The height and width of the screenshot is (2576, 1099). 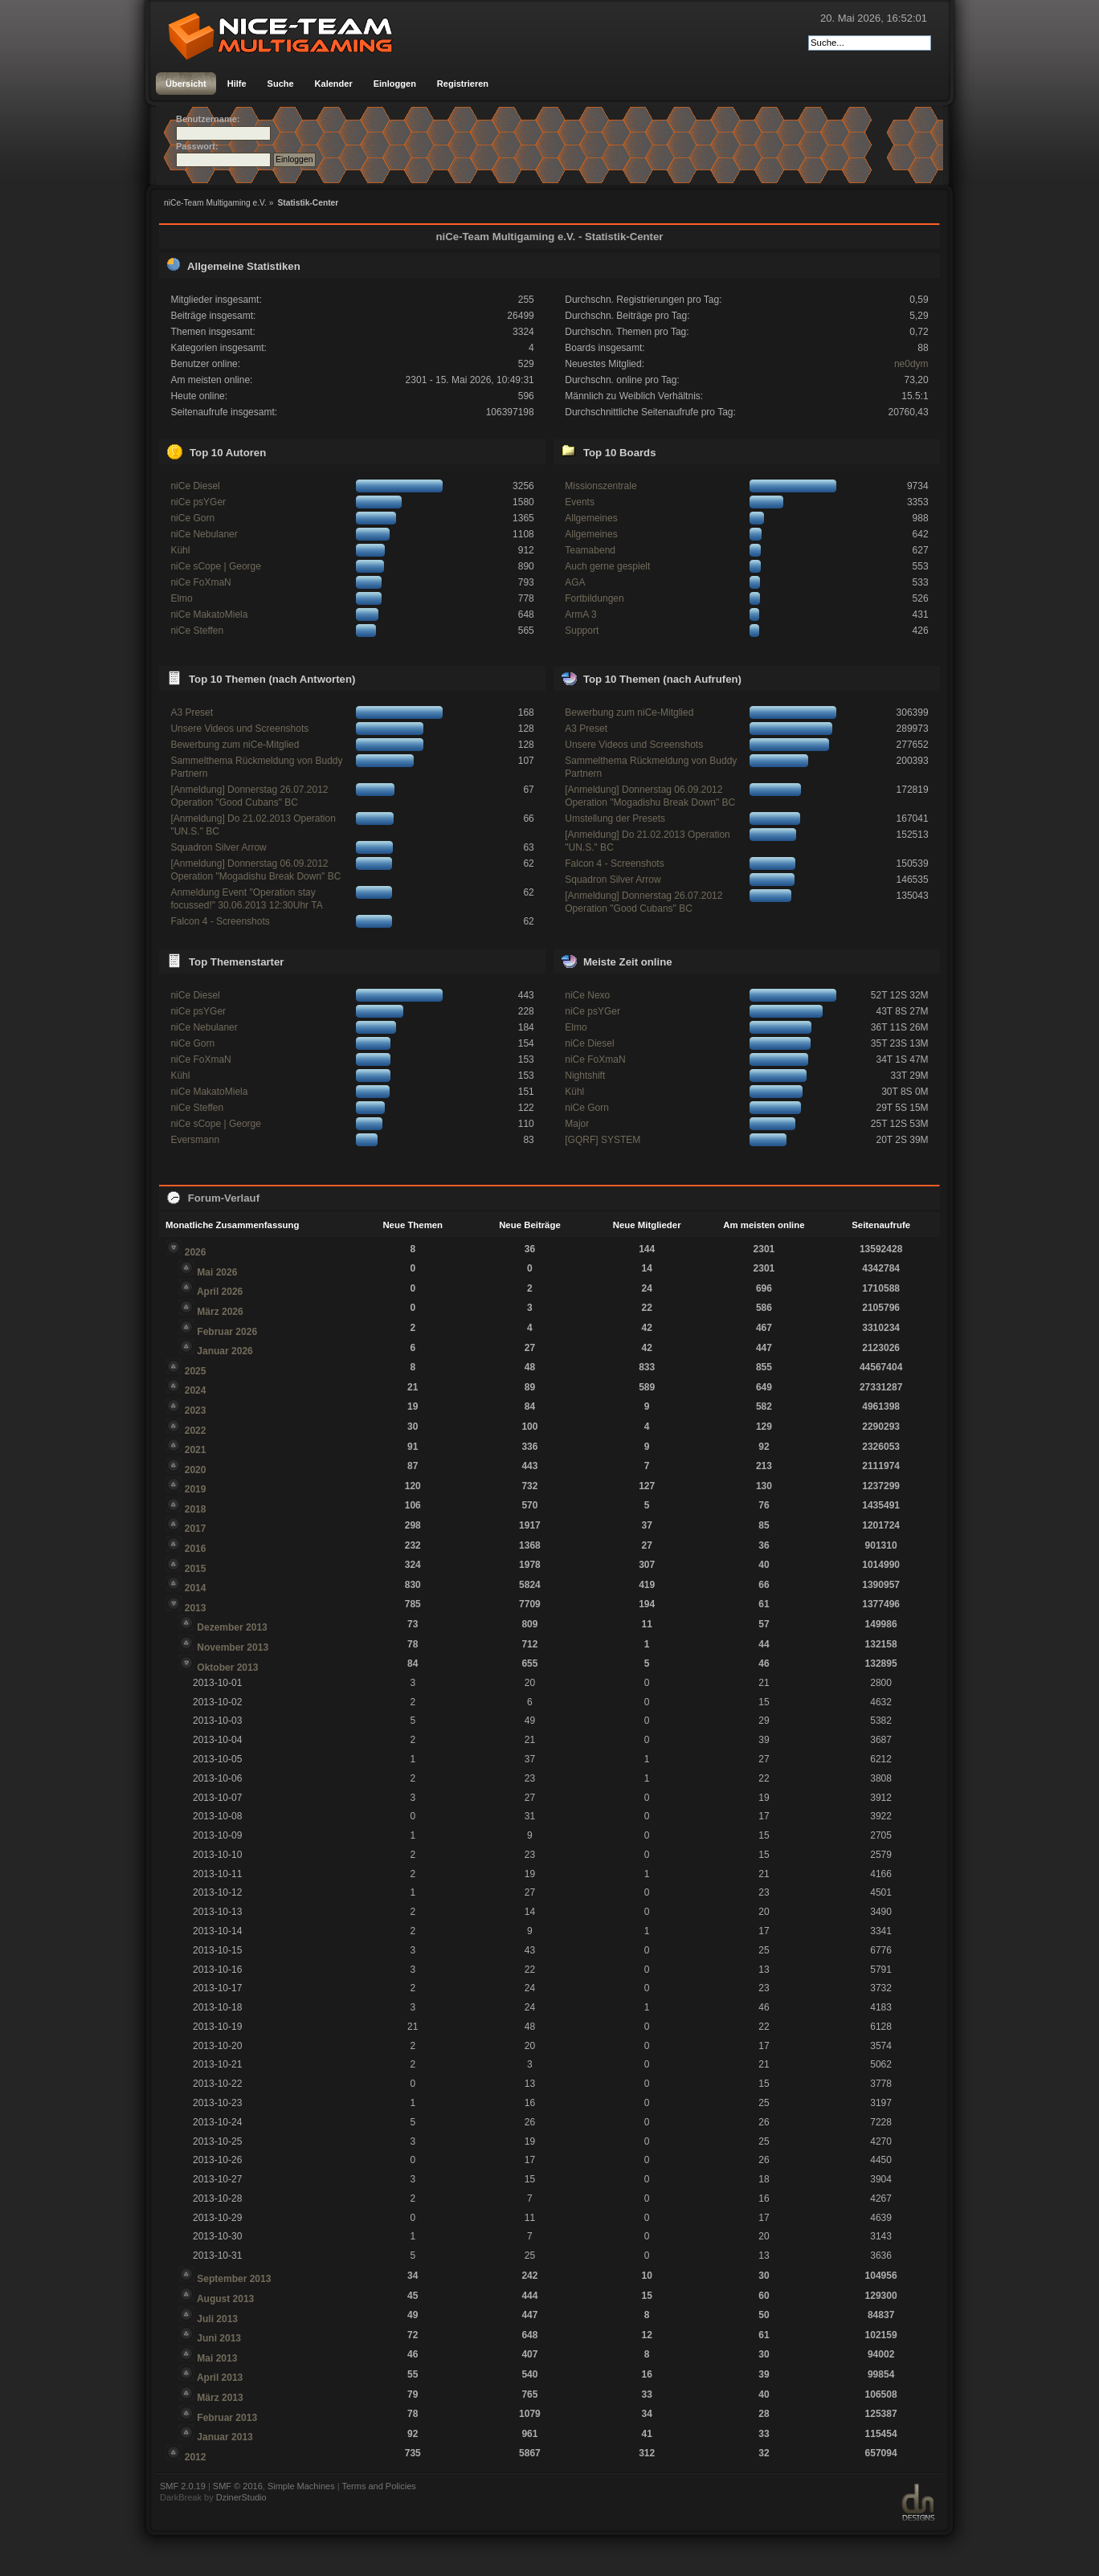 What do you see at coordinates (195, 1371) in the screenshot?
I see `2025` at bounding box center [195, 1371].